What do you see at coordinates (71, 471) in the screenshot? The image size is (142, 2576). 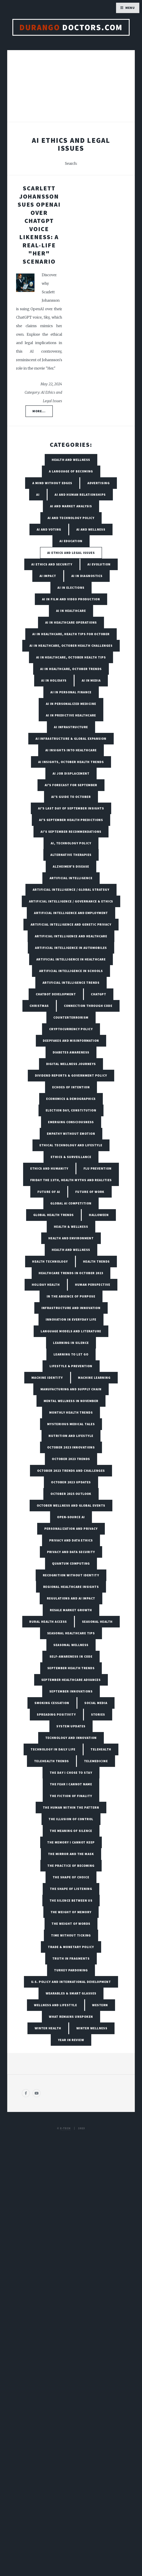 I see `A Language of Becoming` at bounding box center [71, 471].